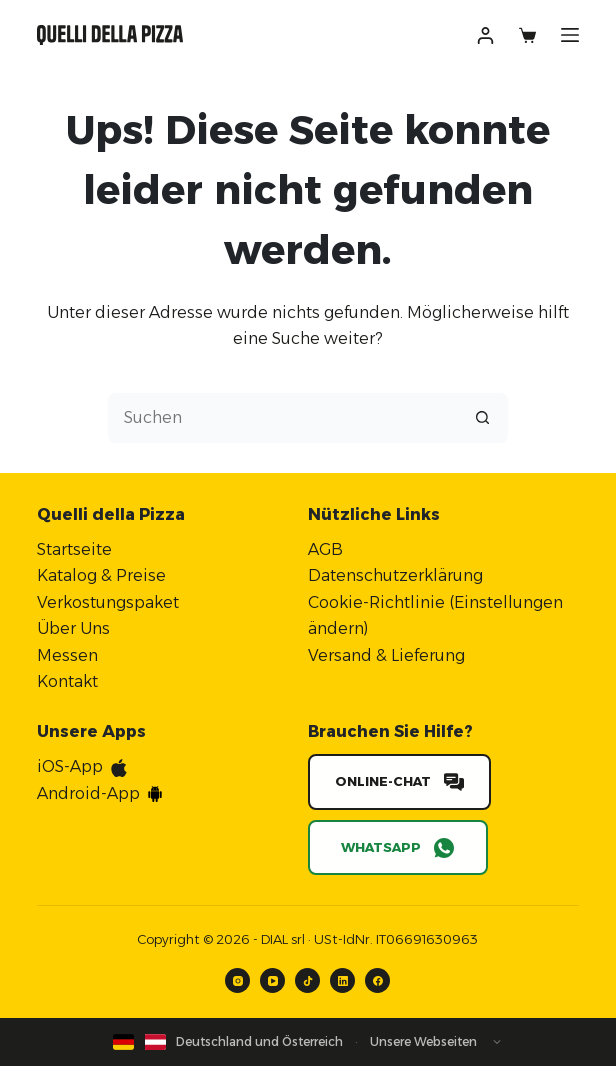 The image size is (616, 1066). What do you see at coordinates (70, 766) in the screenshot?
I see `iOS-App` at bounding box center [70, 766].